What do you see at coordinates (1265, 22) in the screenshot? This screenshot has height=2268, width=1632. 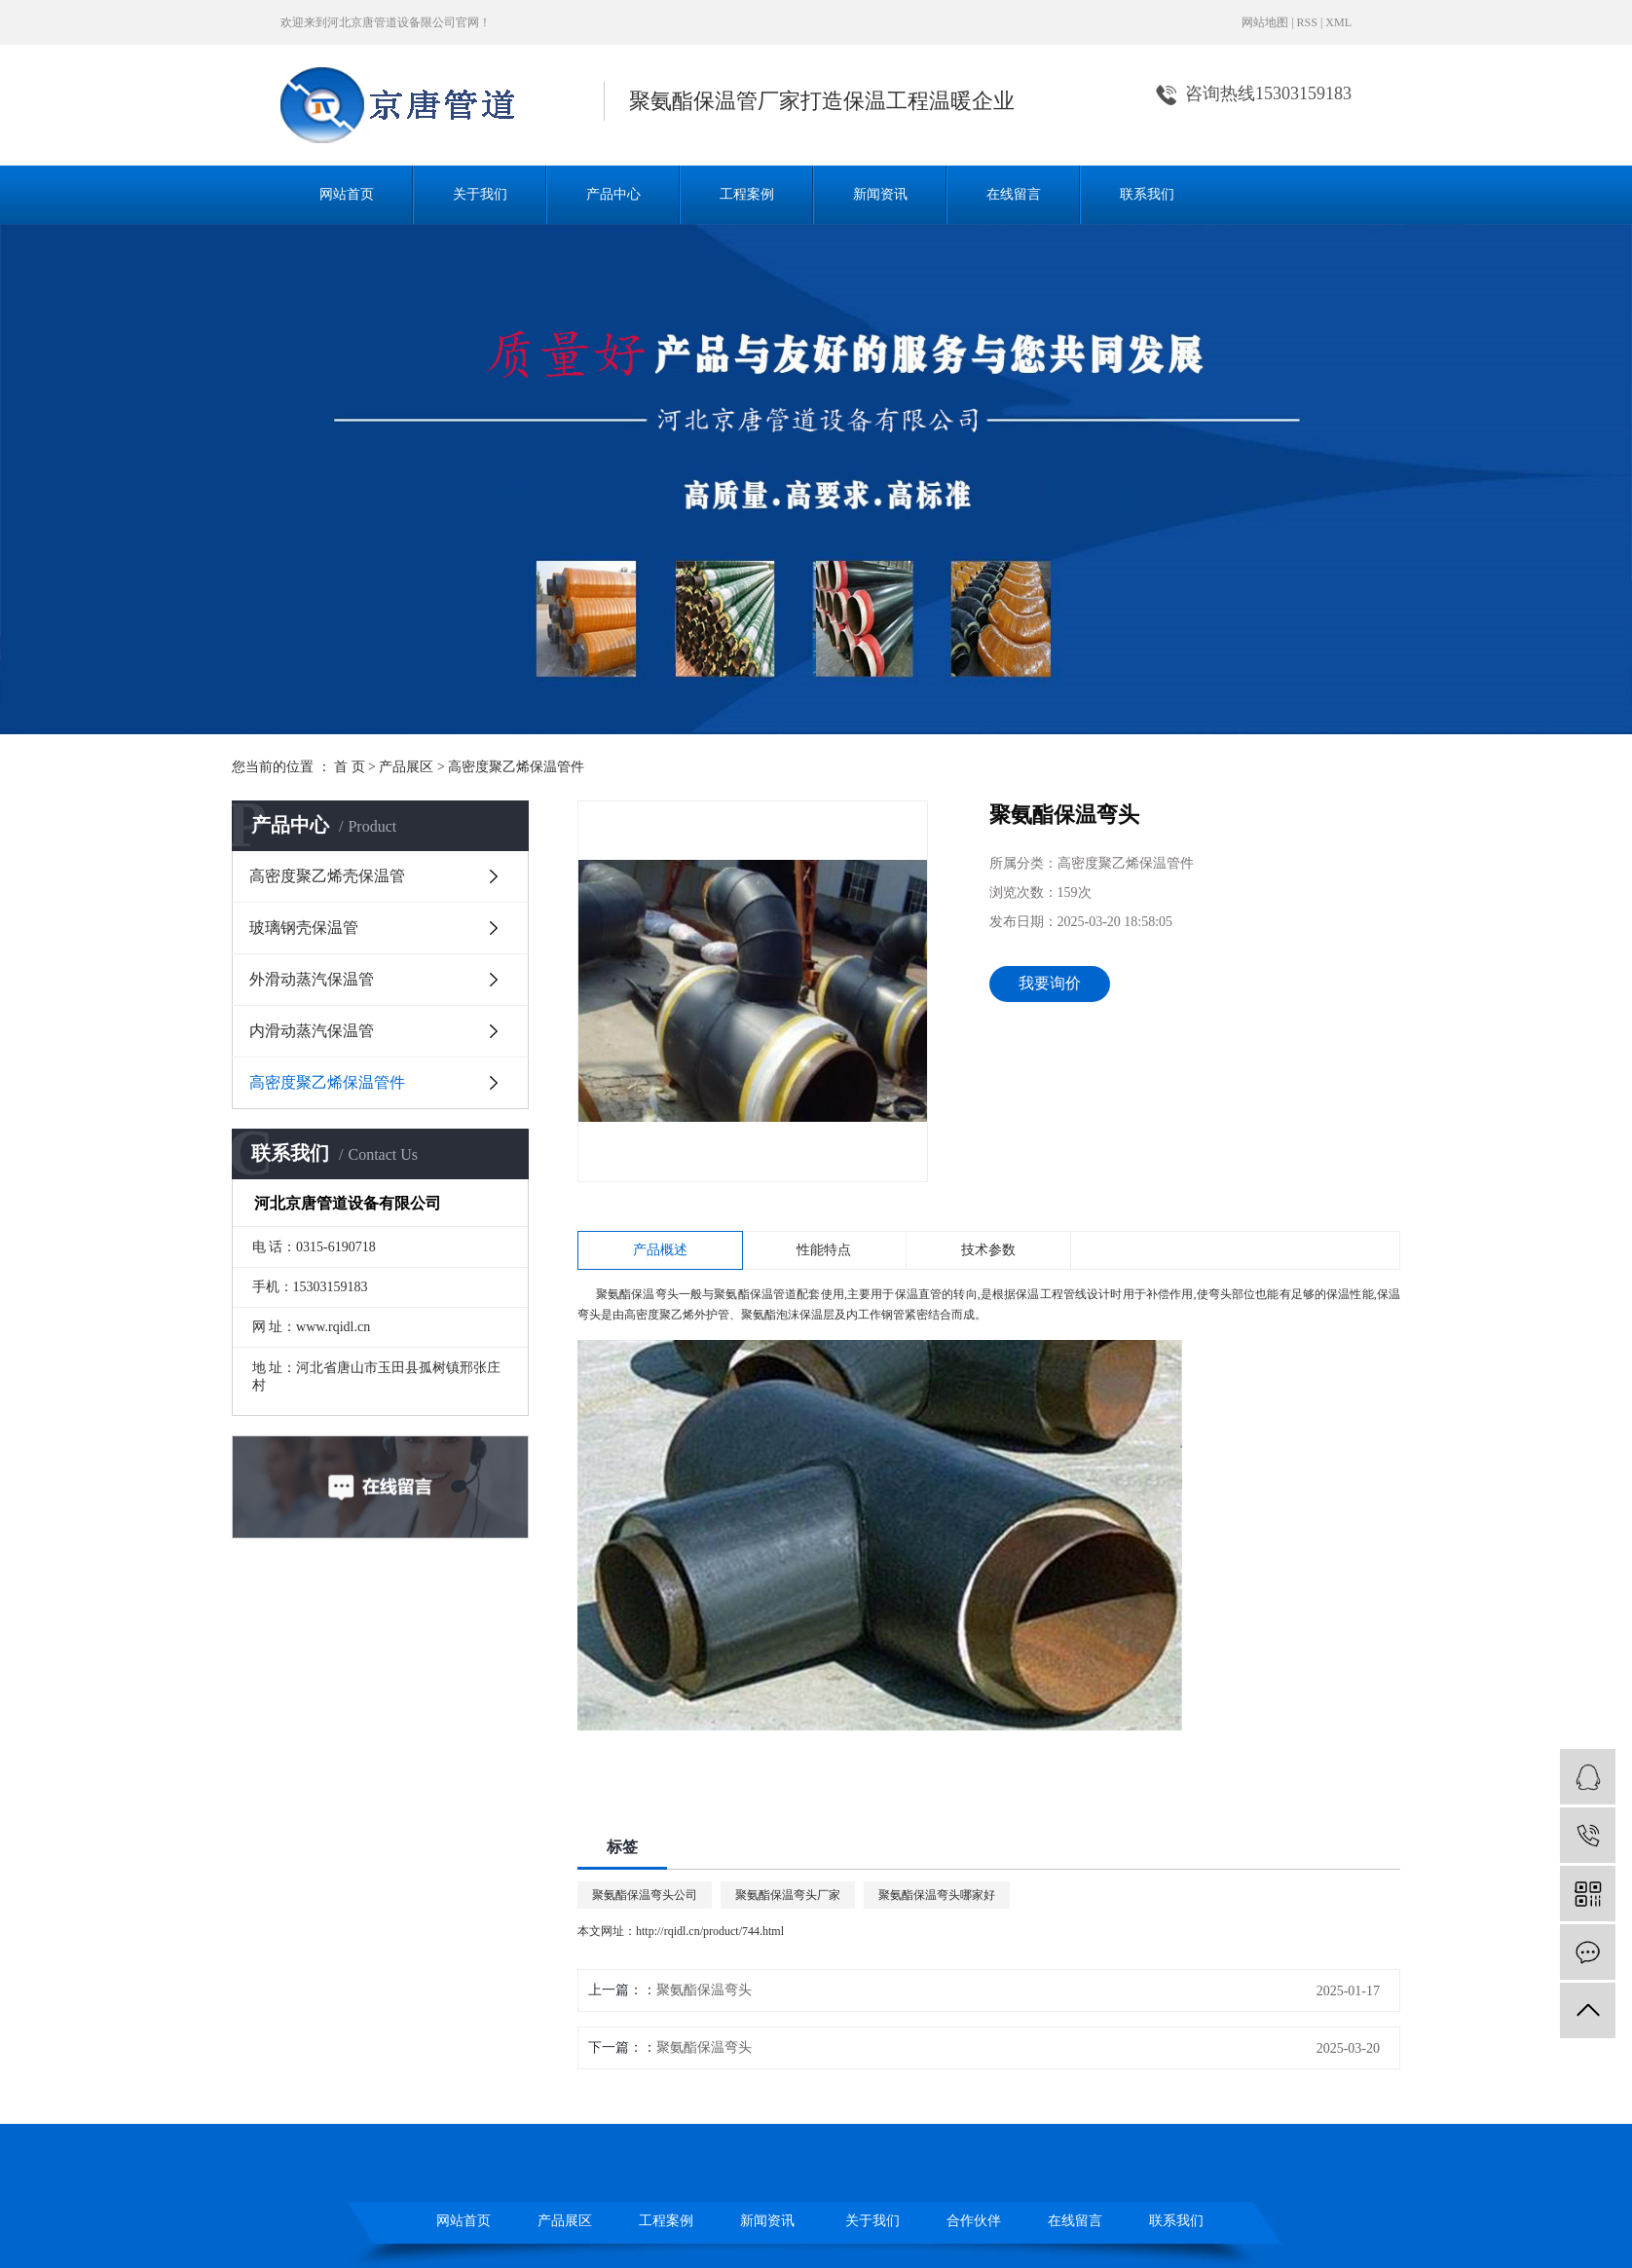 I see `网站地图` at bounding box center [1265, 22].